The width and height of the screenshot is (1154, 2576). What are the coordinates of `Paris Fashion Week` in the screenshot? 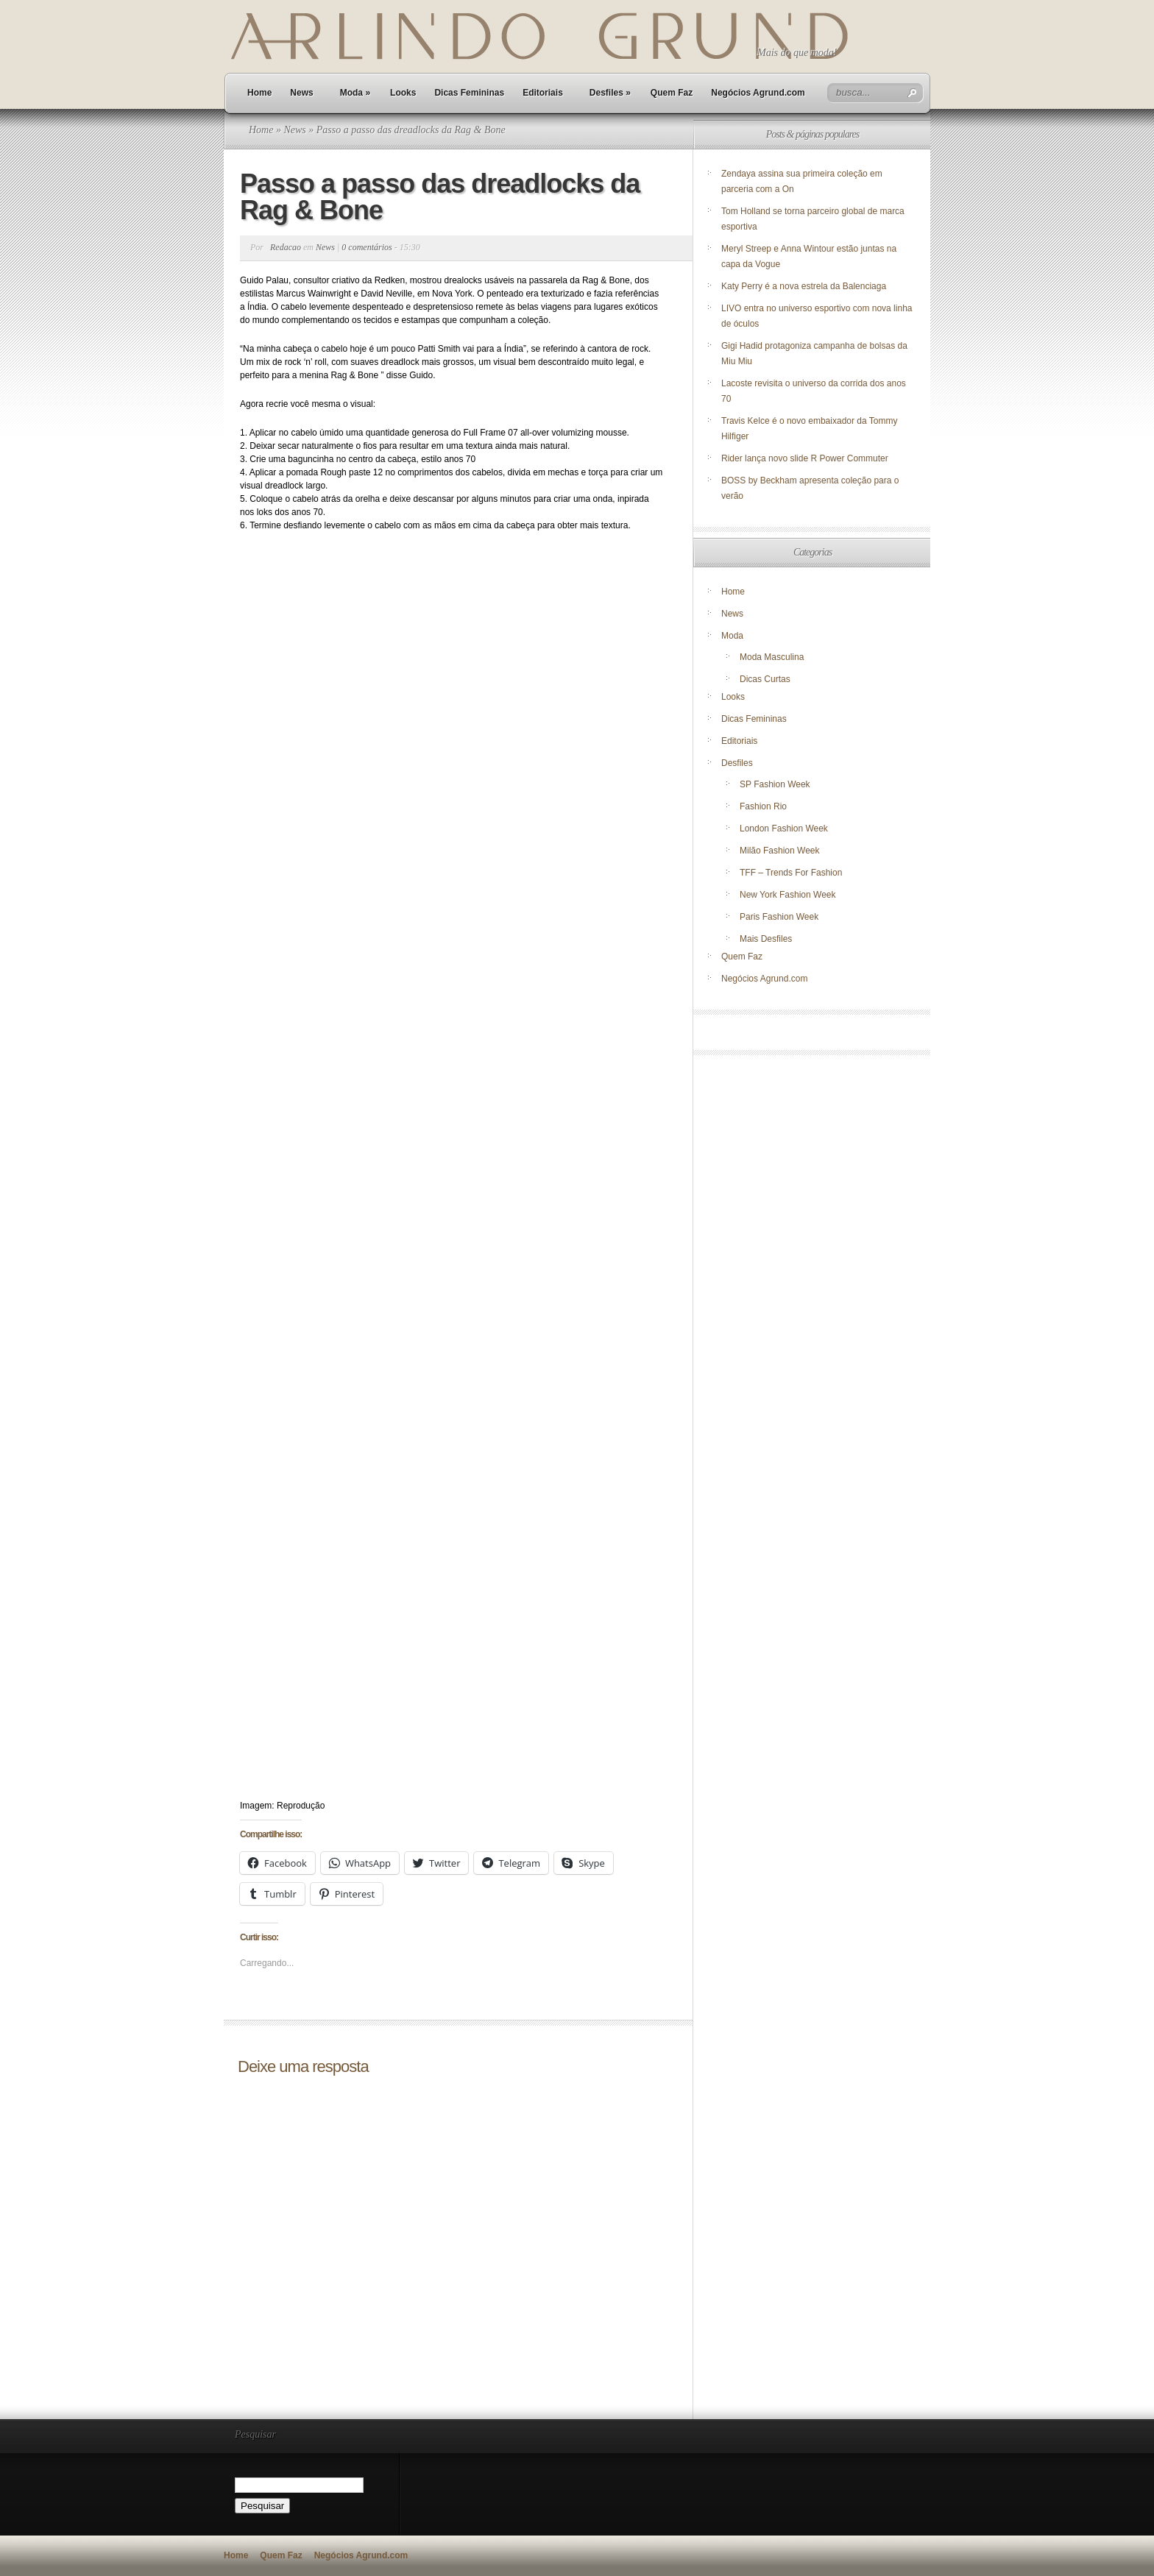 It's located at (779, 917).